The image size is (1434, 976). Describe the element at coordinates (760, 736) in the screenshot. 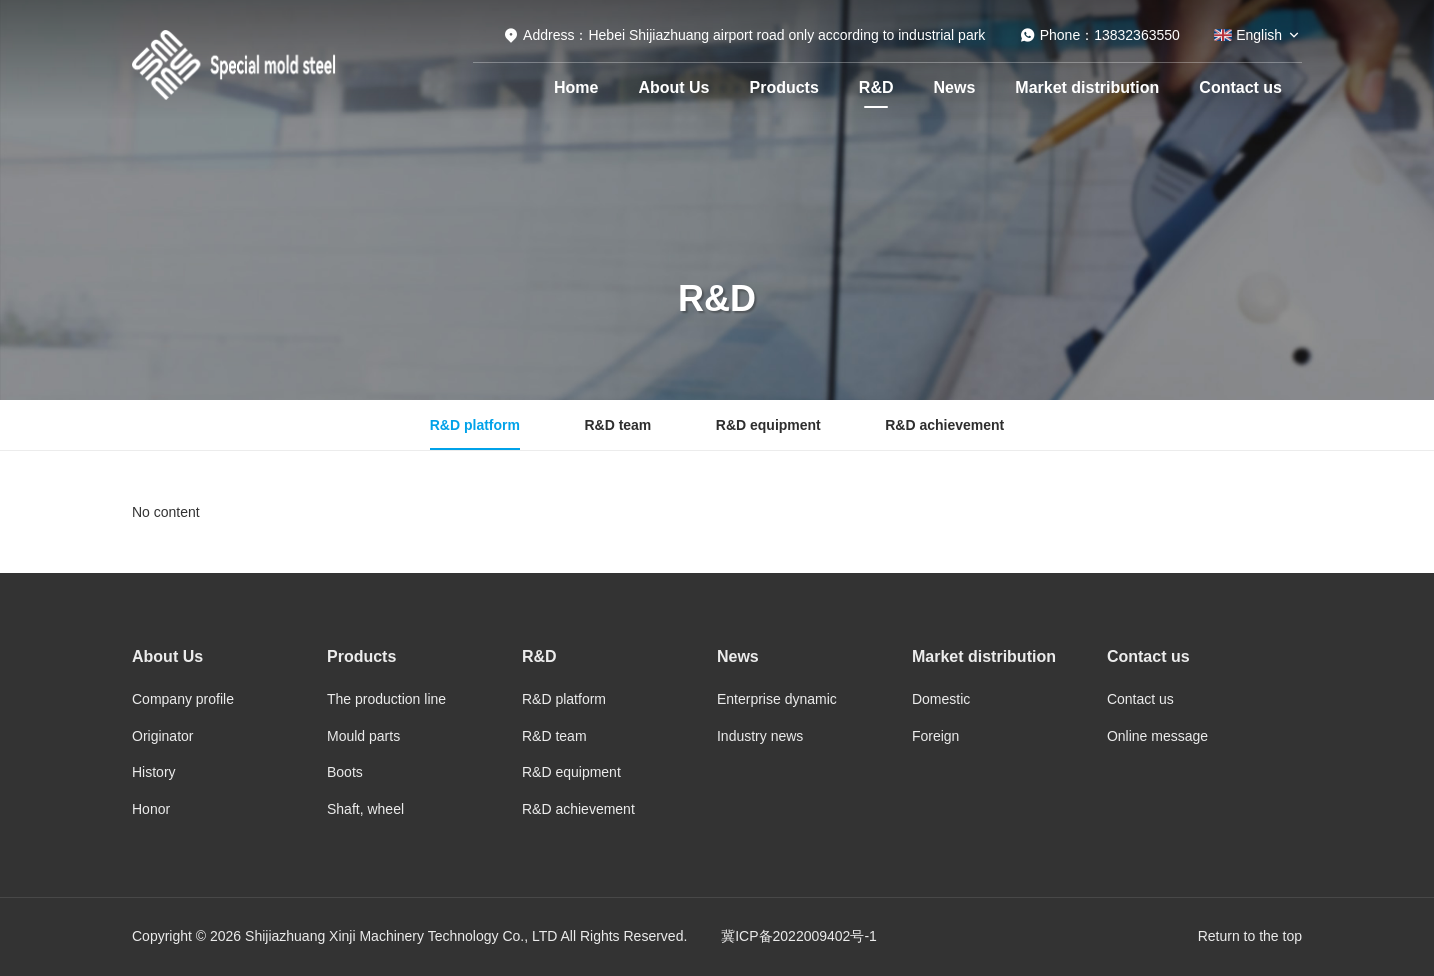

I see `Industry news` at that location.